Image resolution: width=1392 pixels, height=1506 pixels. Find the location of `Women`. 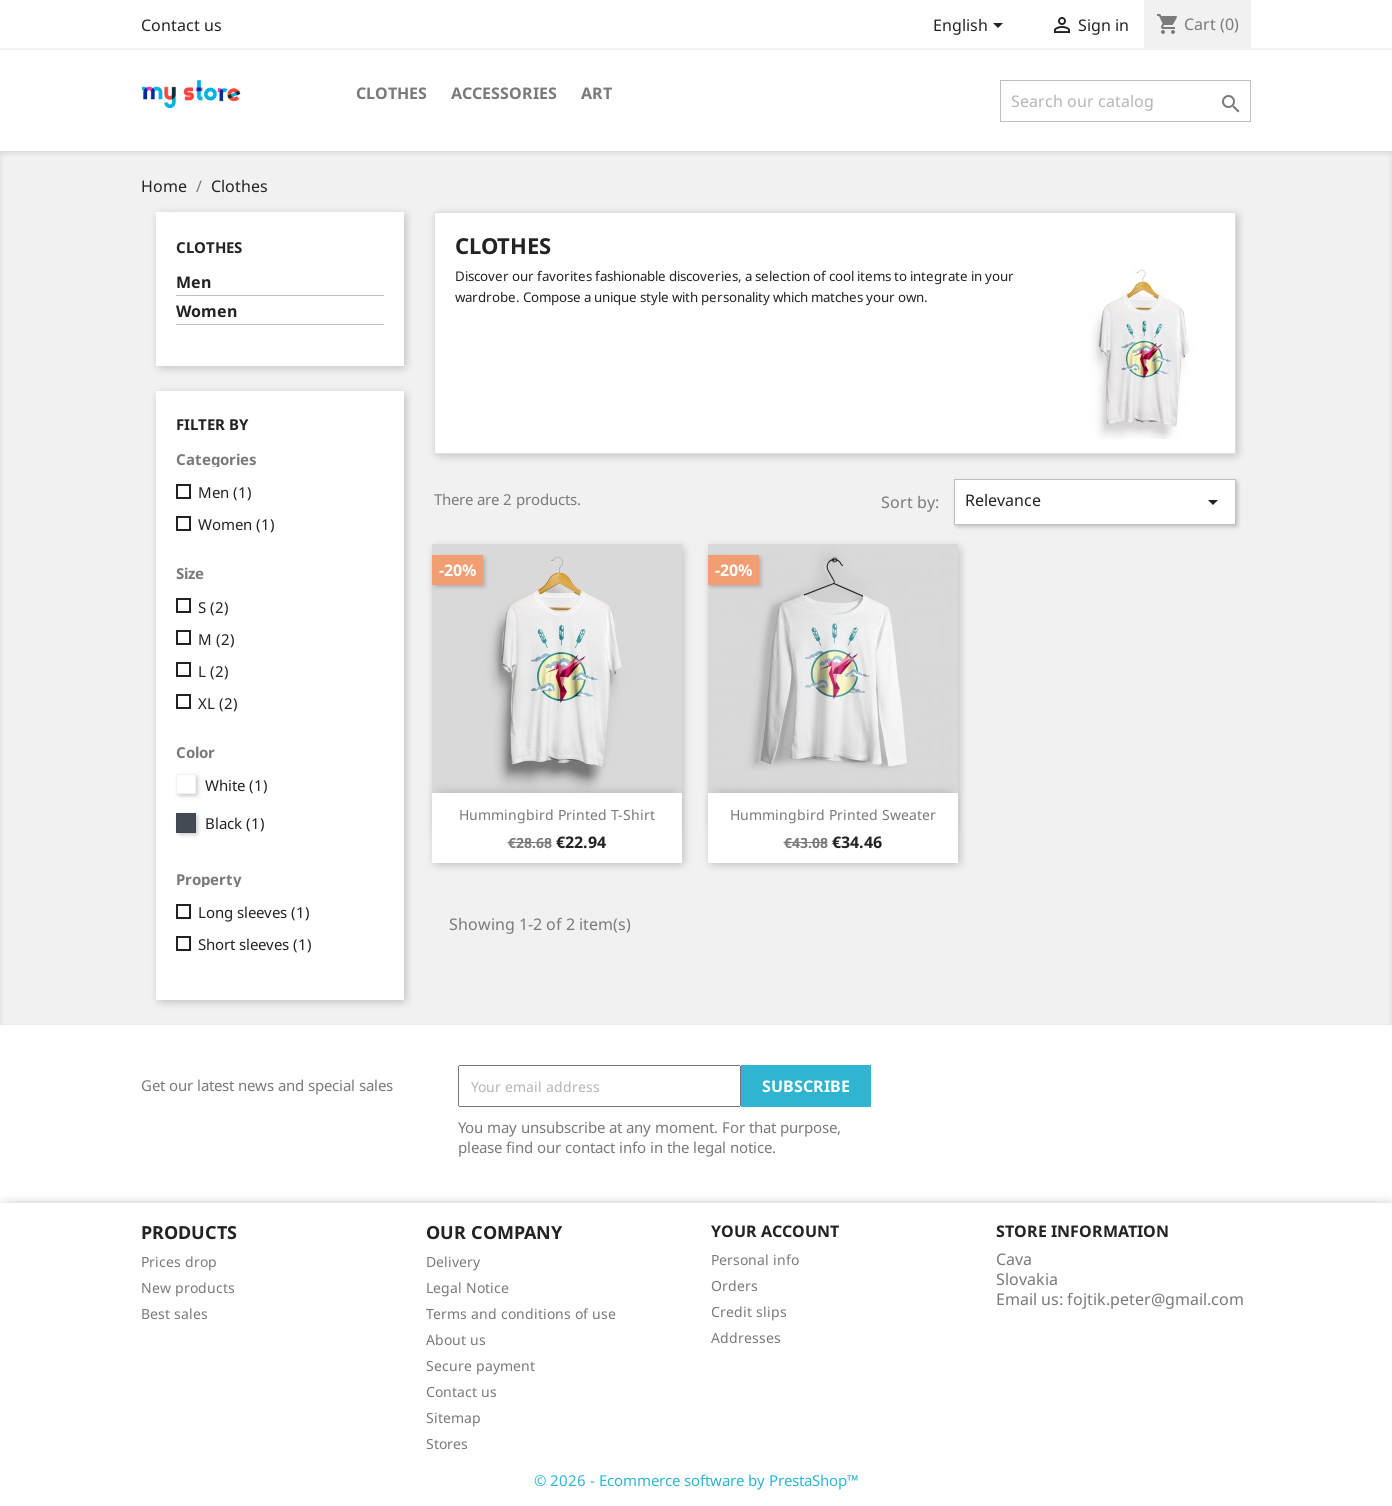

Women is located at coordinates (206, 311).